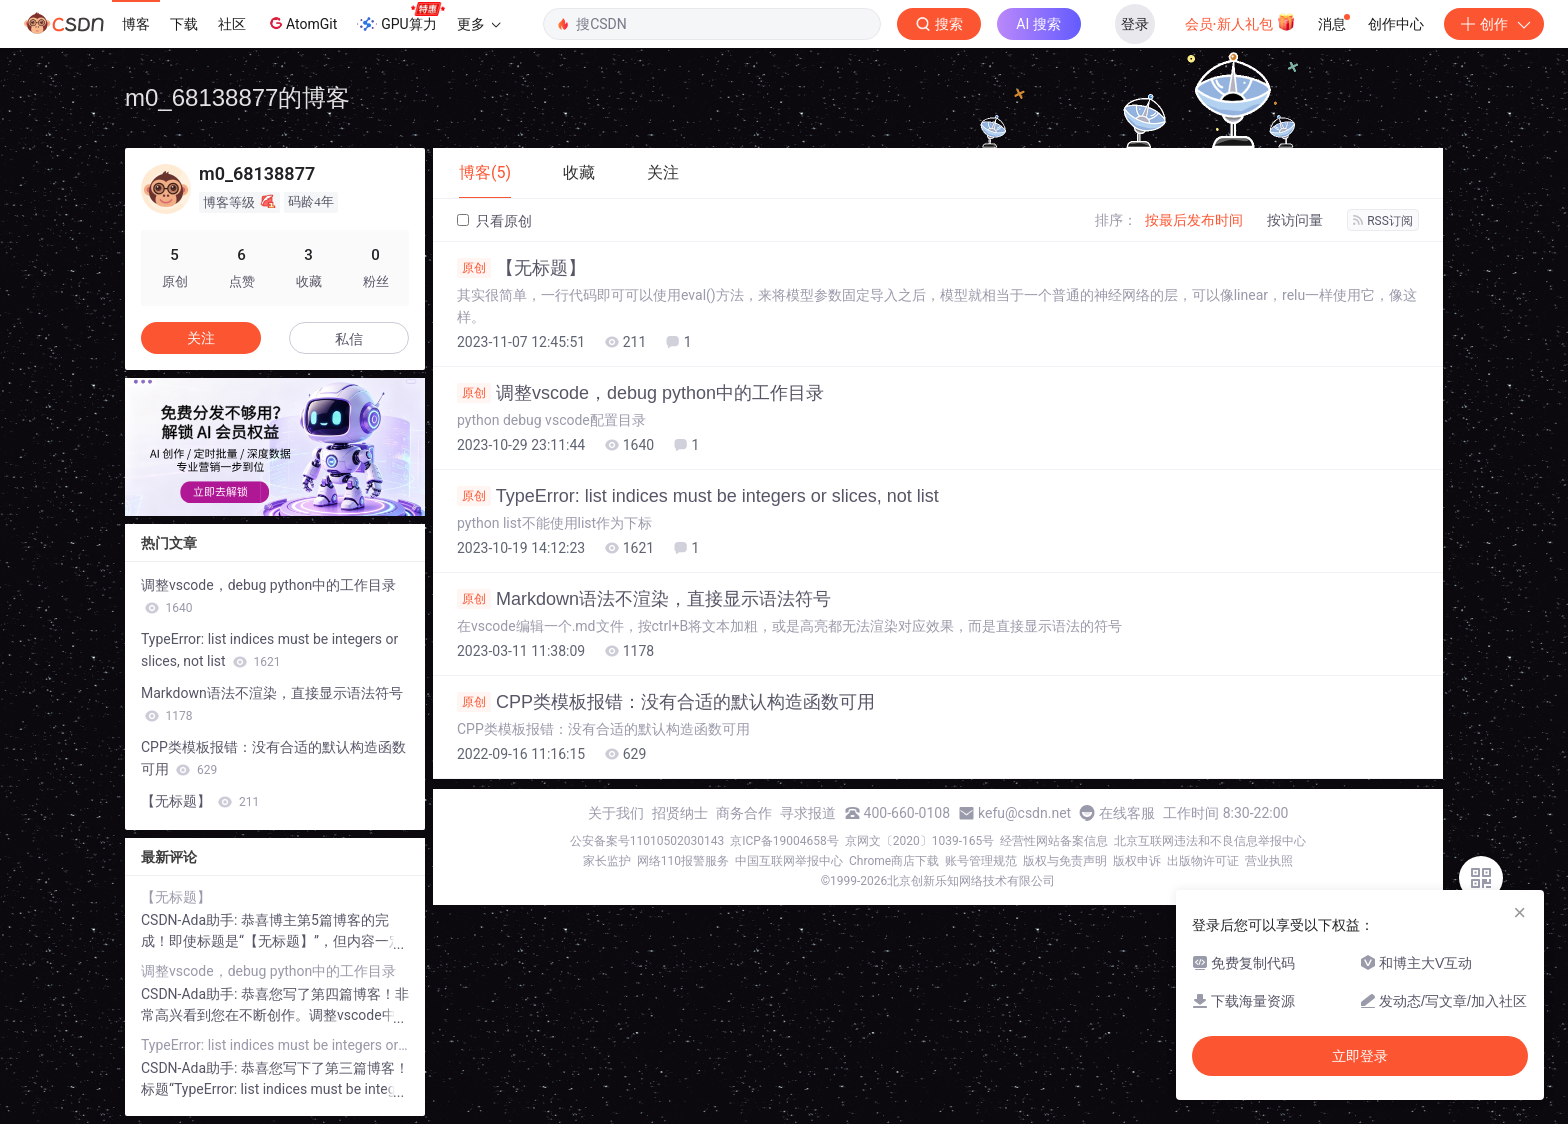 The image size is (1568, 1124). I want to click on 商务合作, so click(744, 813).